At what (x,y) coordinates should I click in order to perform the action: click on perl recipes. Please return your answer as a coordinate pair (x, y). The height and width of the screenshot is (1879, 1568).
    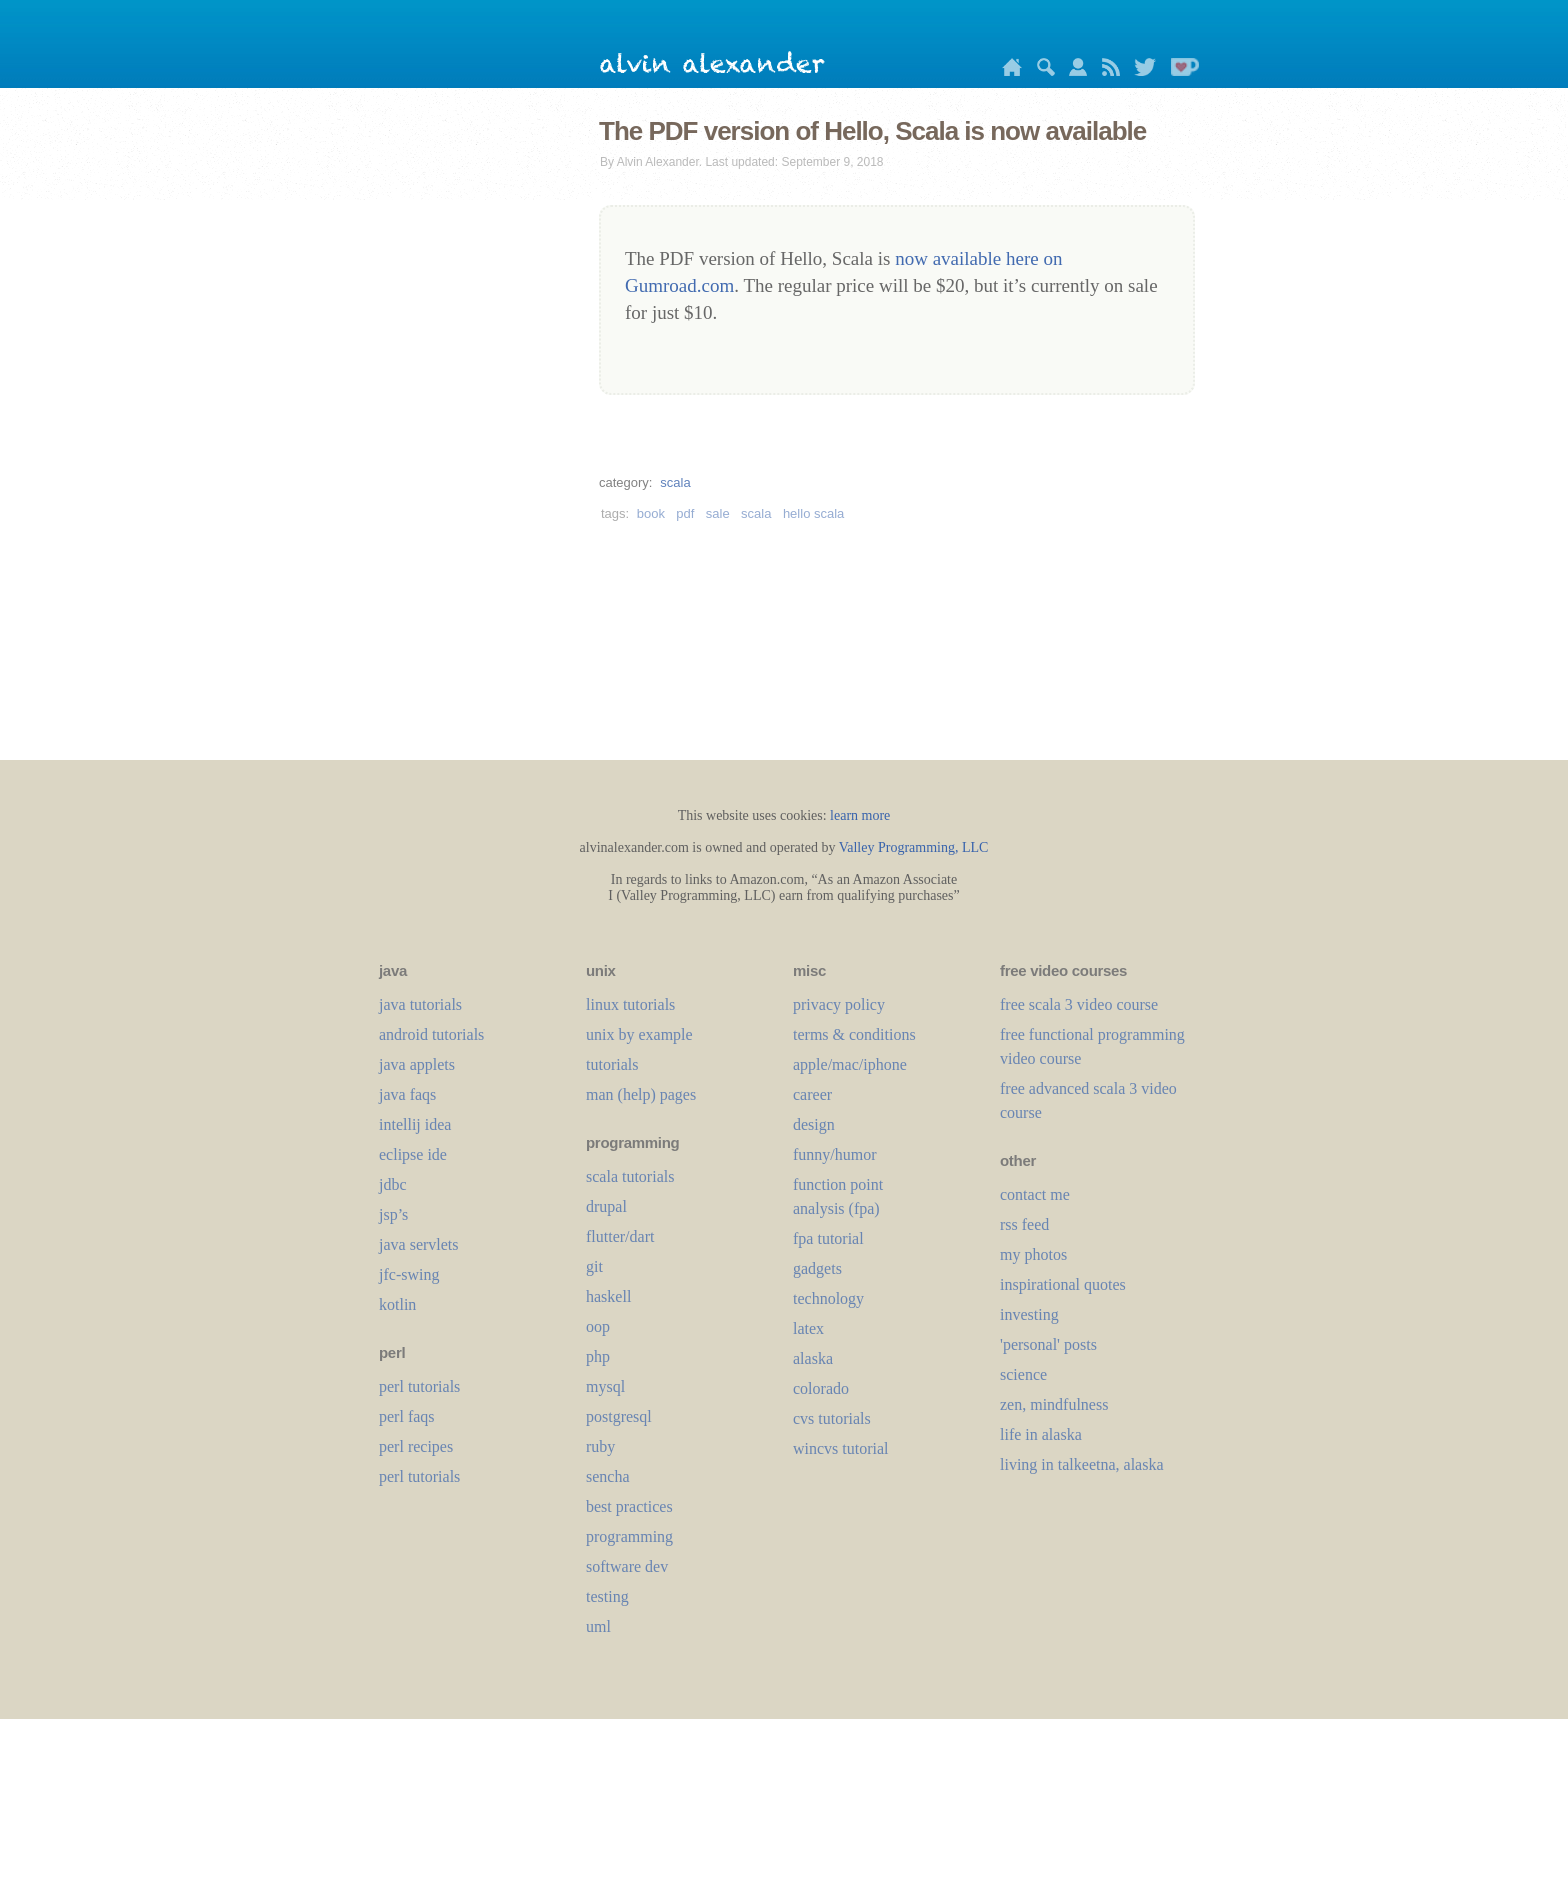
    Looking at the image, I should click on (416, 1446).